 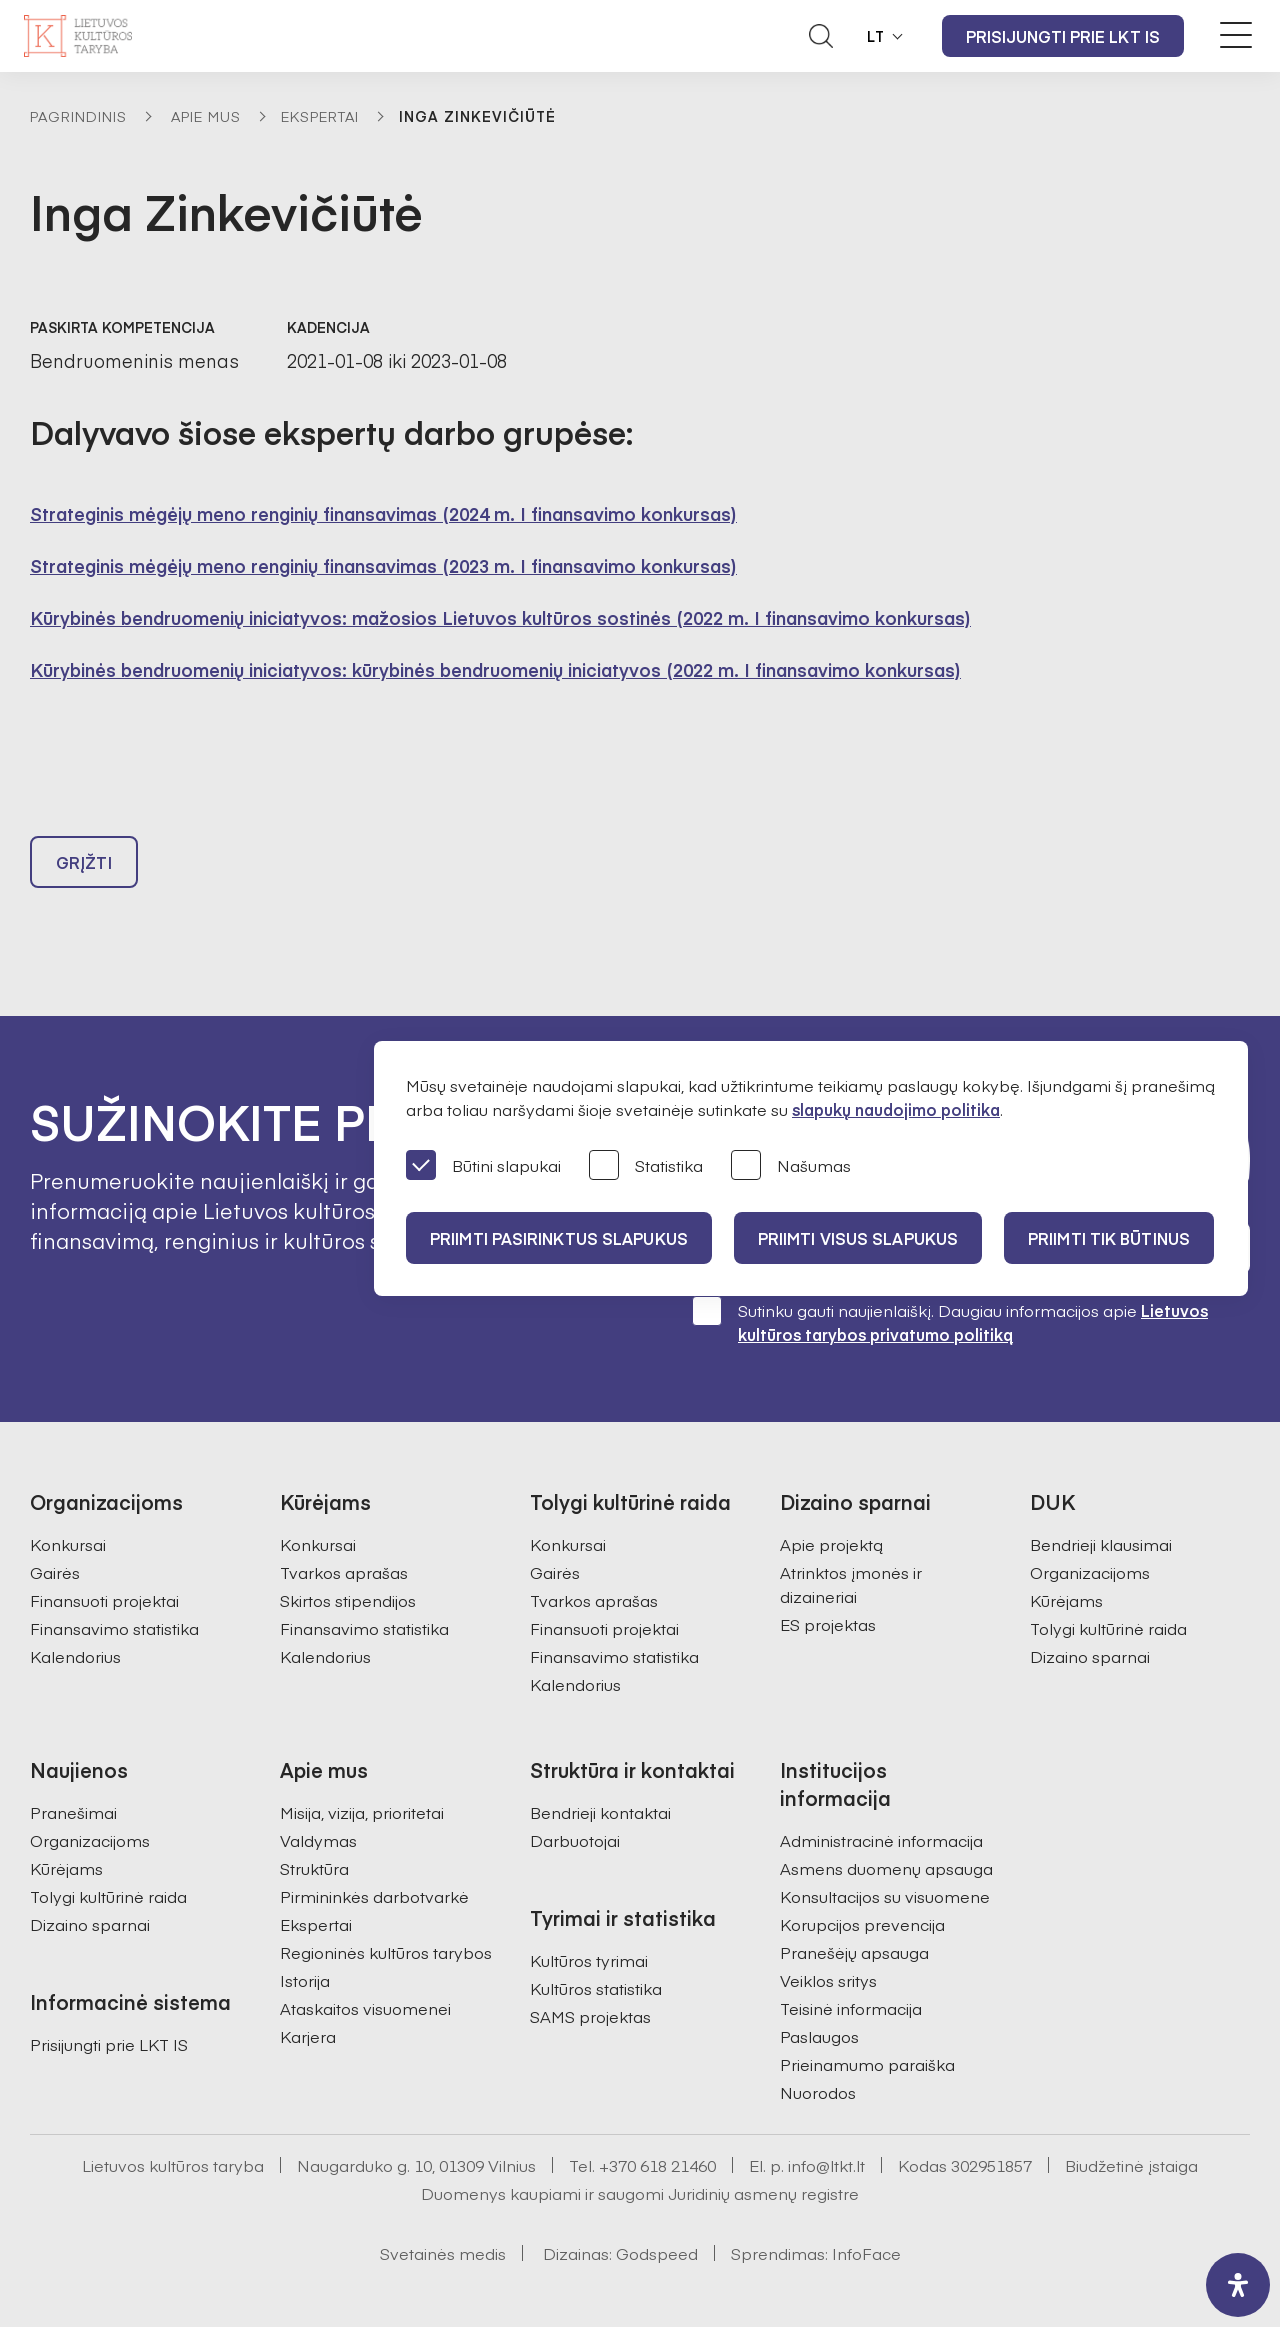 I want to click on +370 618 21460, so click(x=657, y=2165).